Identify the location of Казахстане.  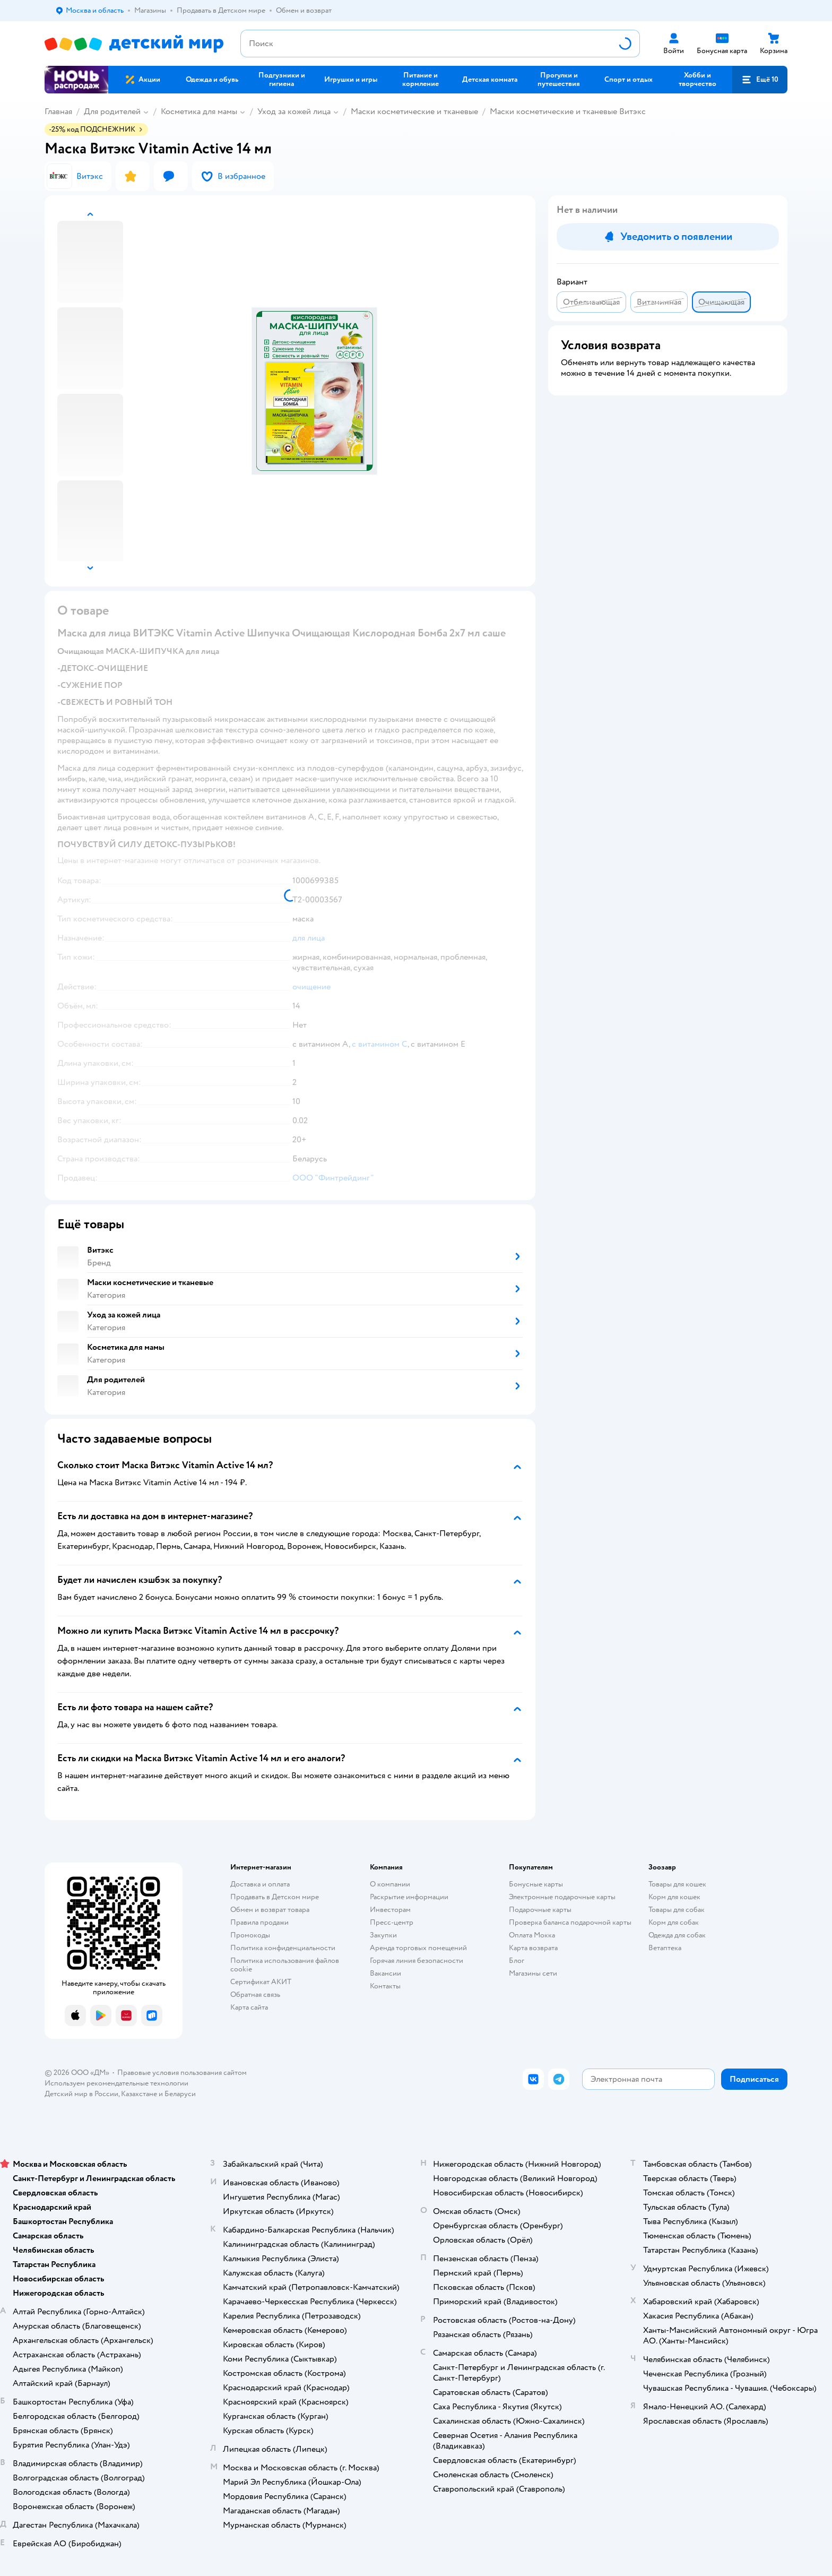
(139, 2093).